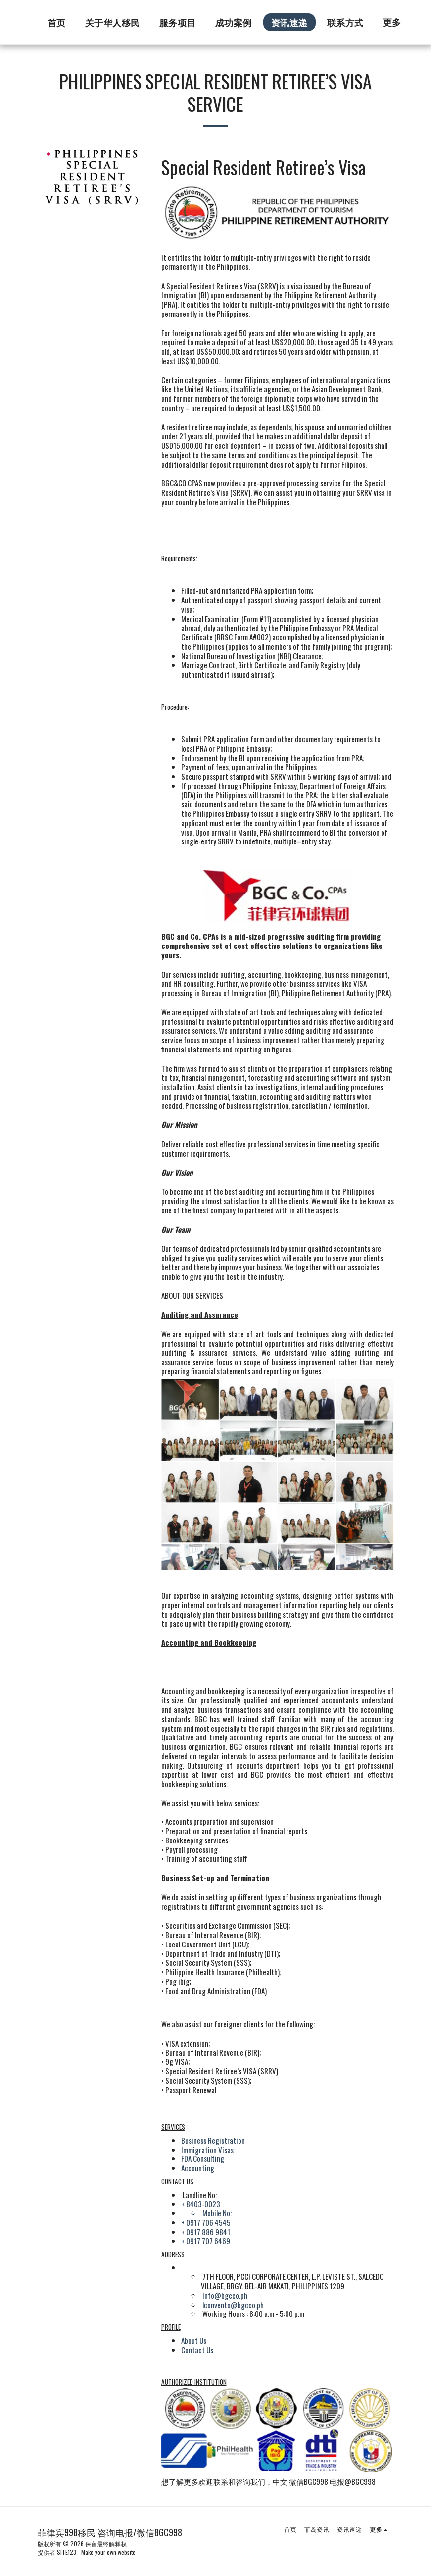  Describe the element at coordinates (193, 2340) in the screenshot. I see `About Us` at that location.